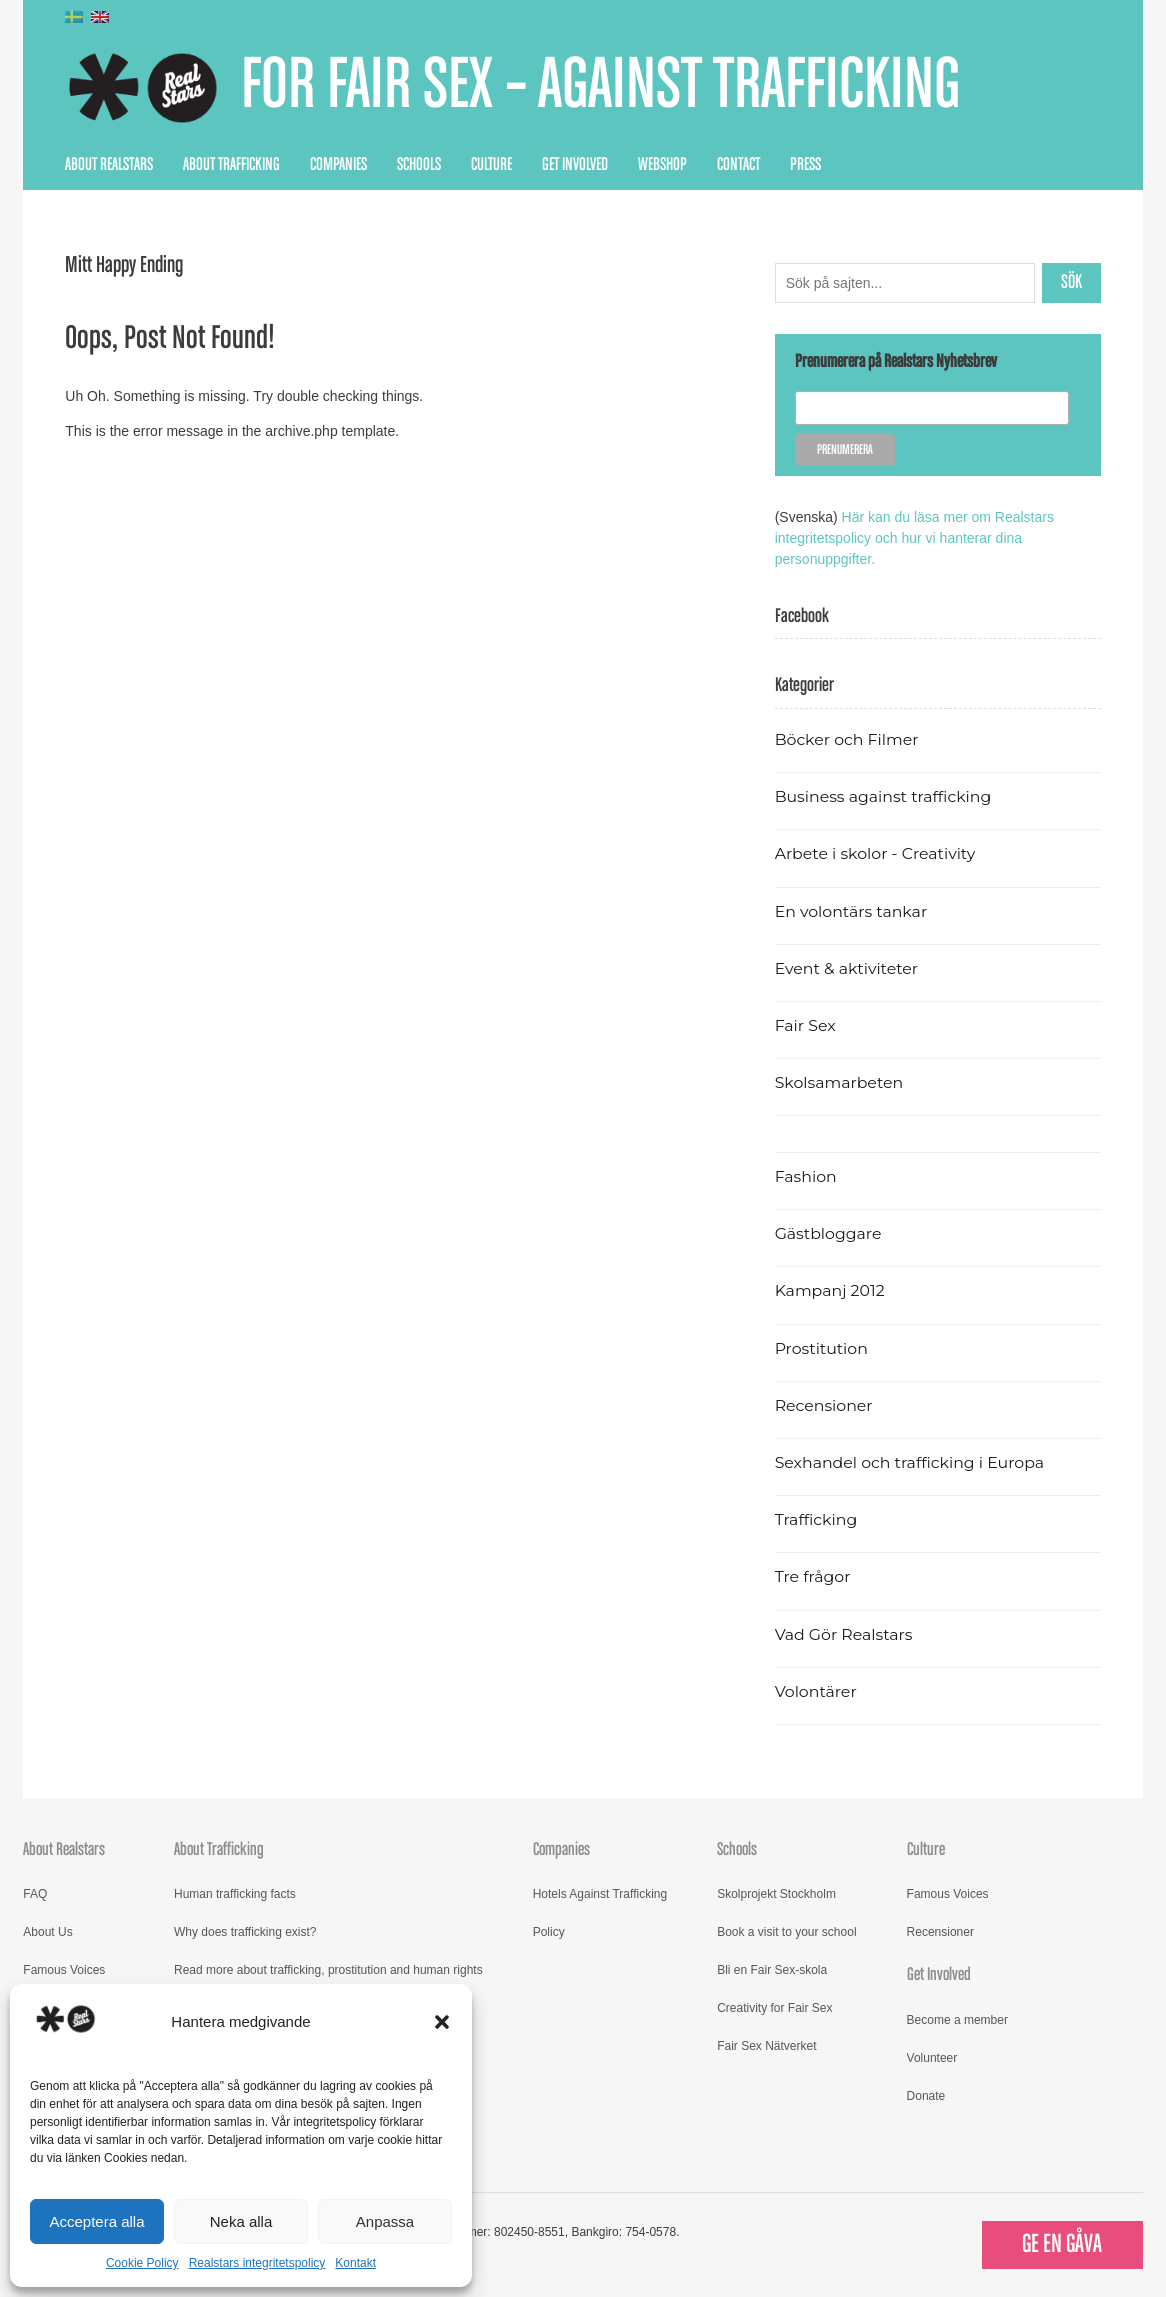 The image size is (1166, 2297). Describe the element at coordinates (47, 1932) in the screenshot. I see `About Us` at that location.